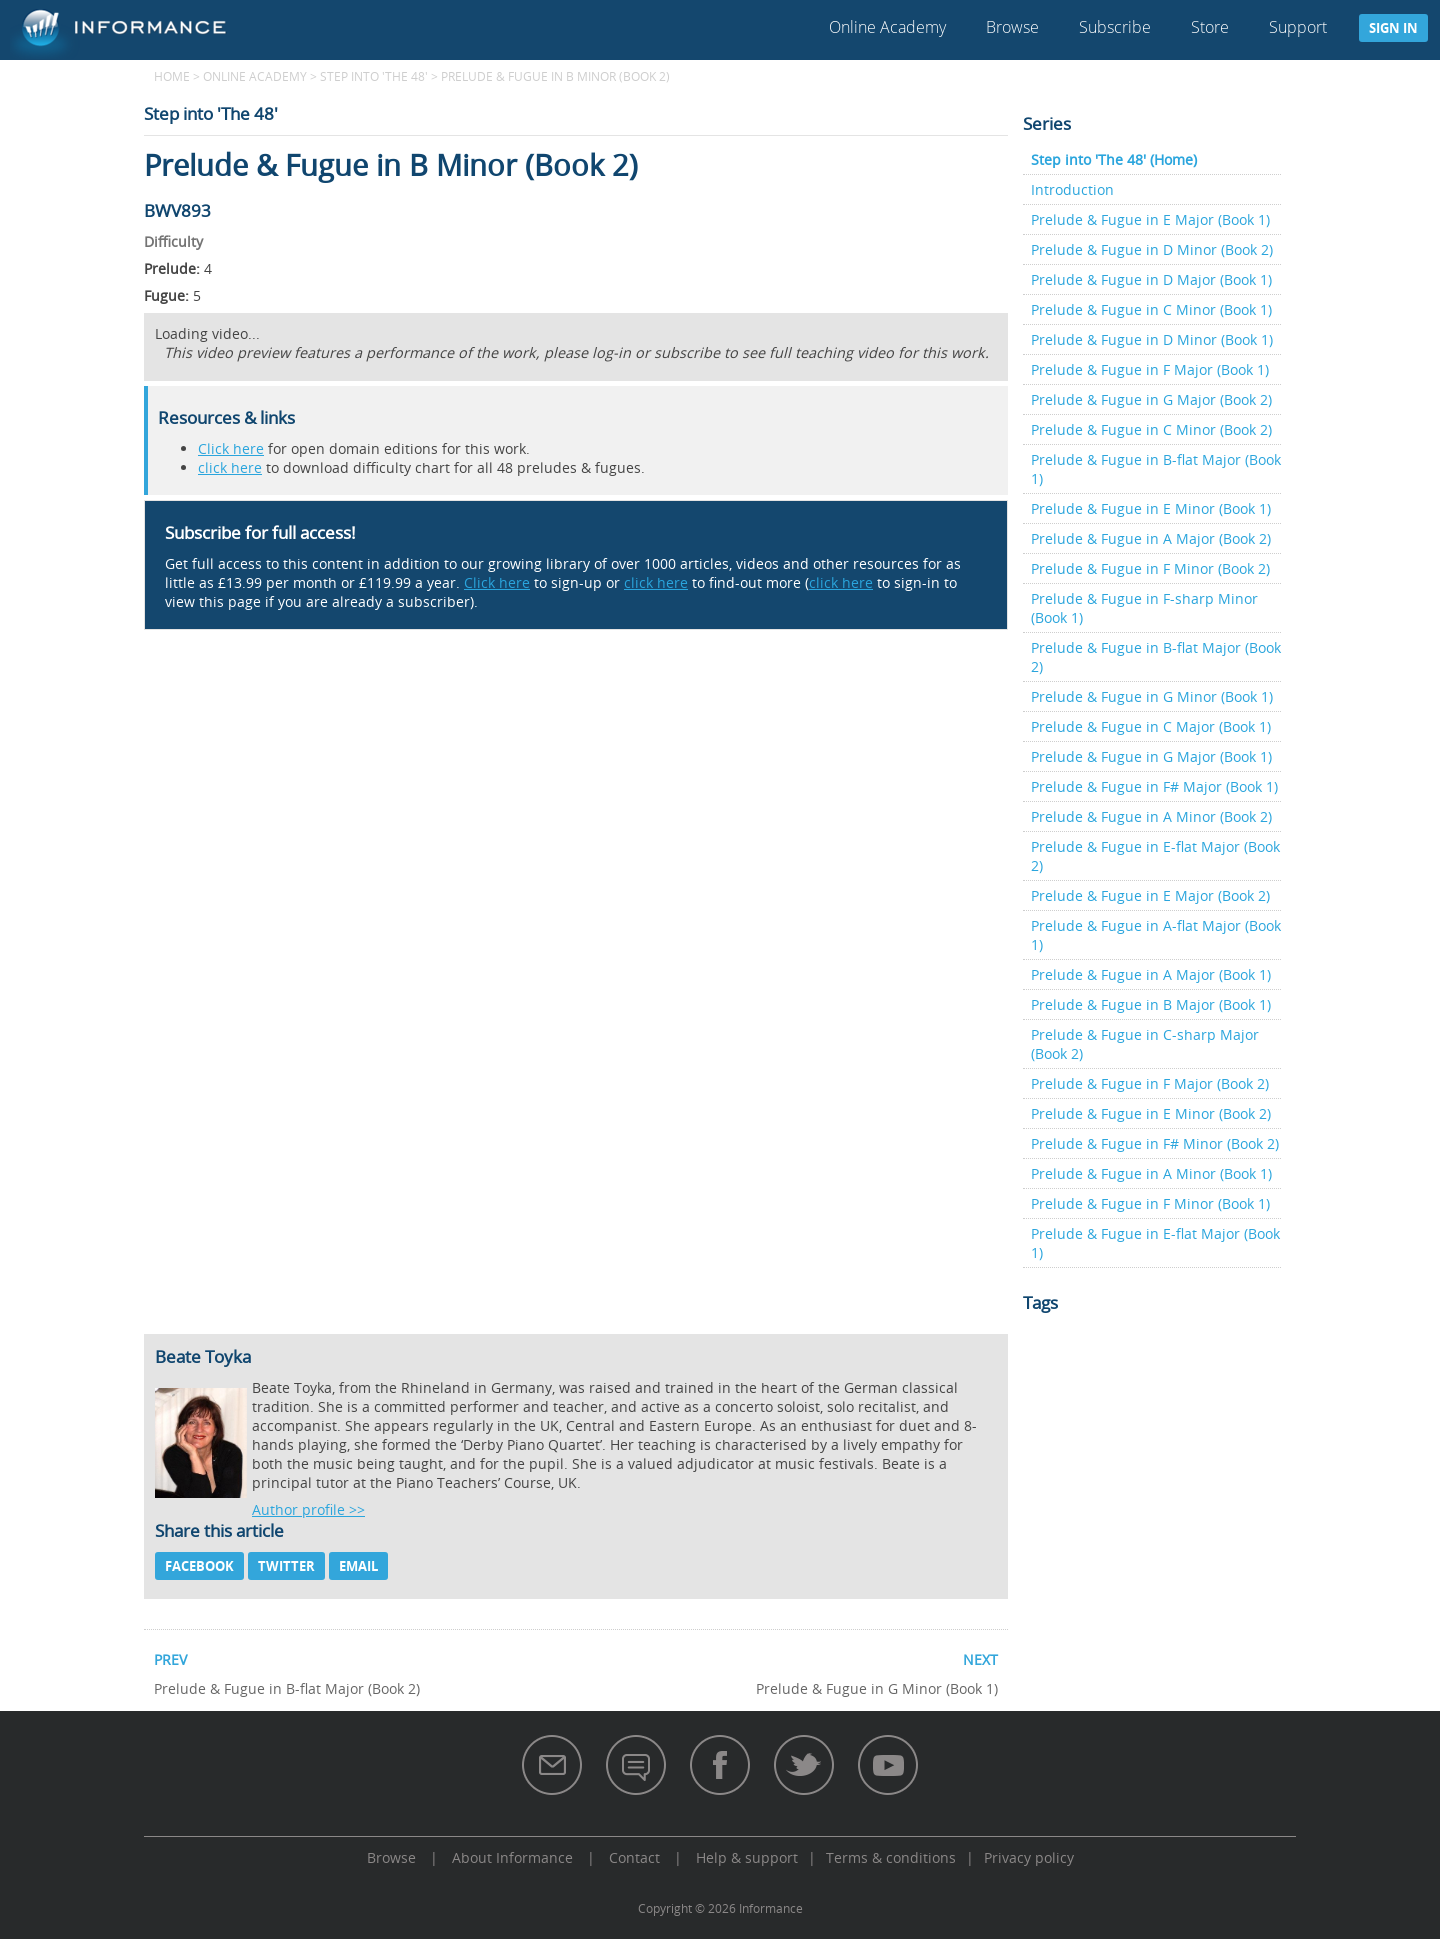  I want to click on click here, so click(230, 467).